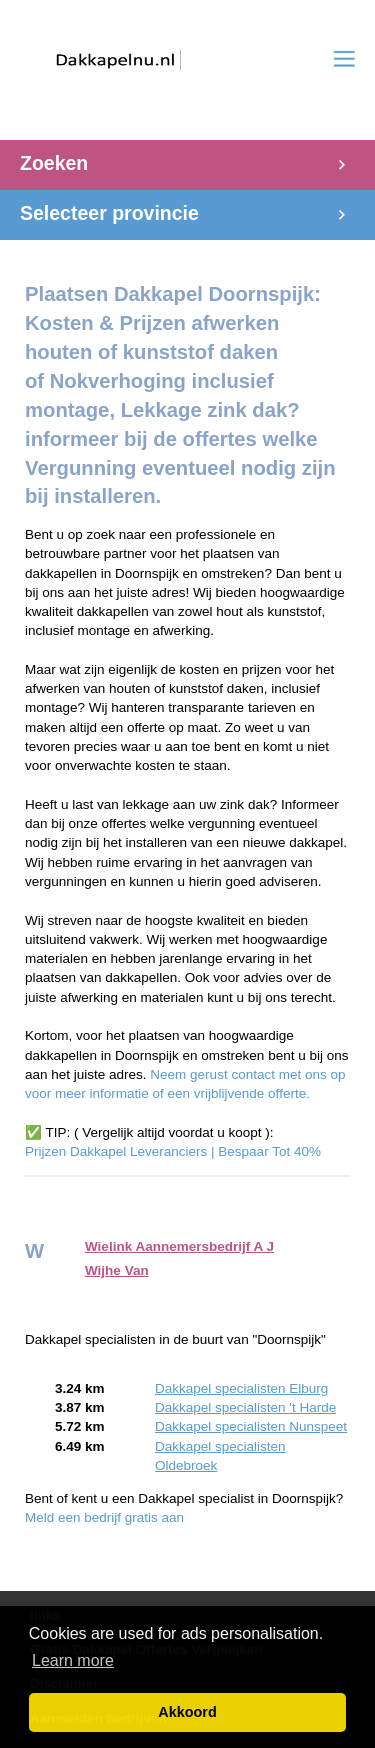 The height and width of the screenshot is (1748, 375). I want to click on Wijhe Van, so click(117, 1270).